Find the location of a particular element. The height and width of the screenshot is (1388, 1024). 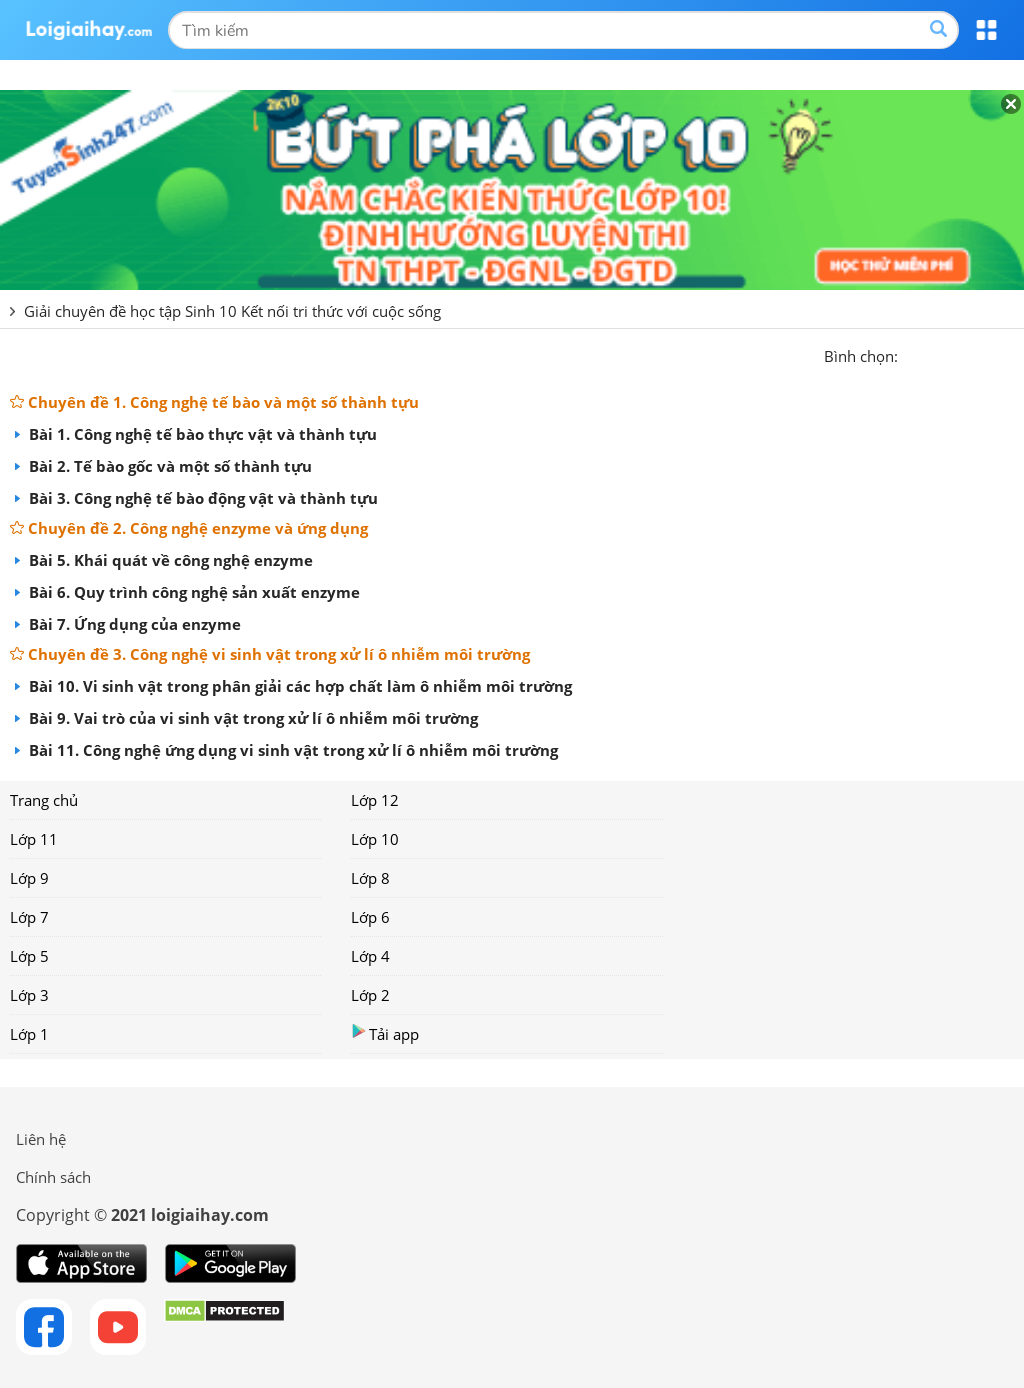

Lớp 1 is located at coordinates (29, 1034).